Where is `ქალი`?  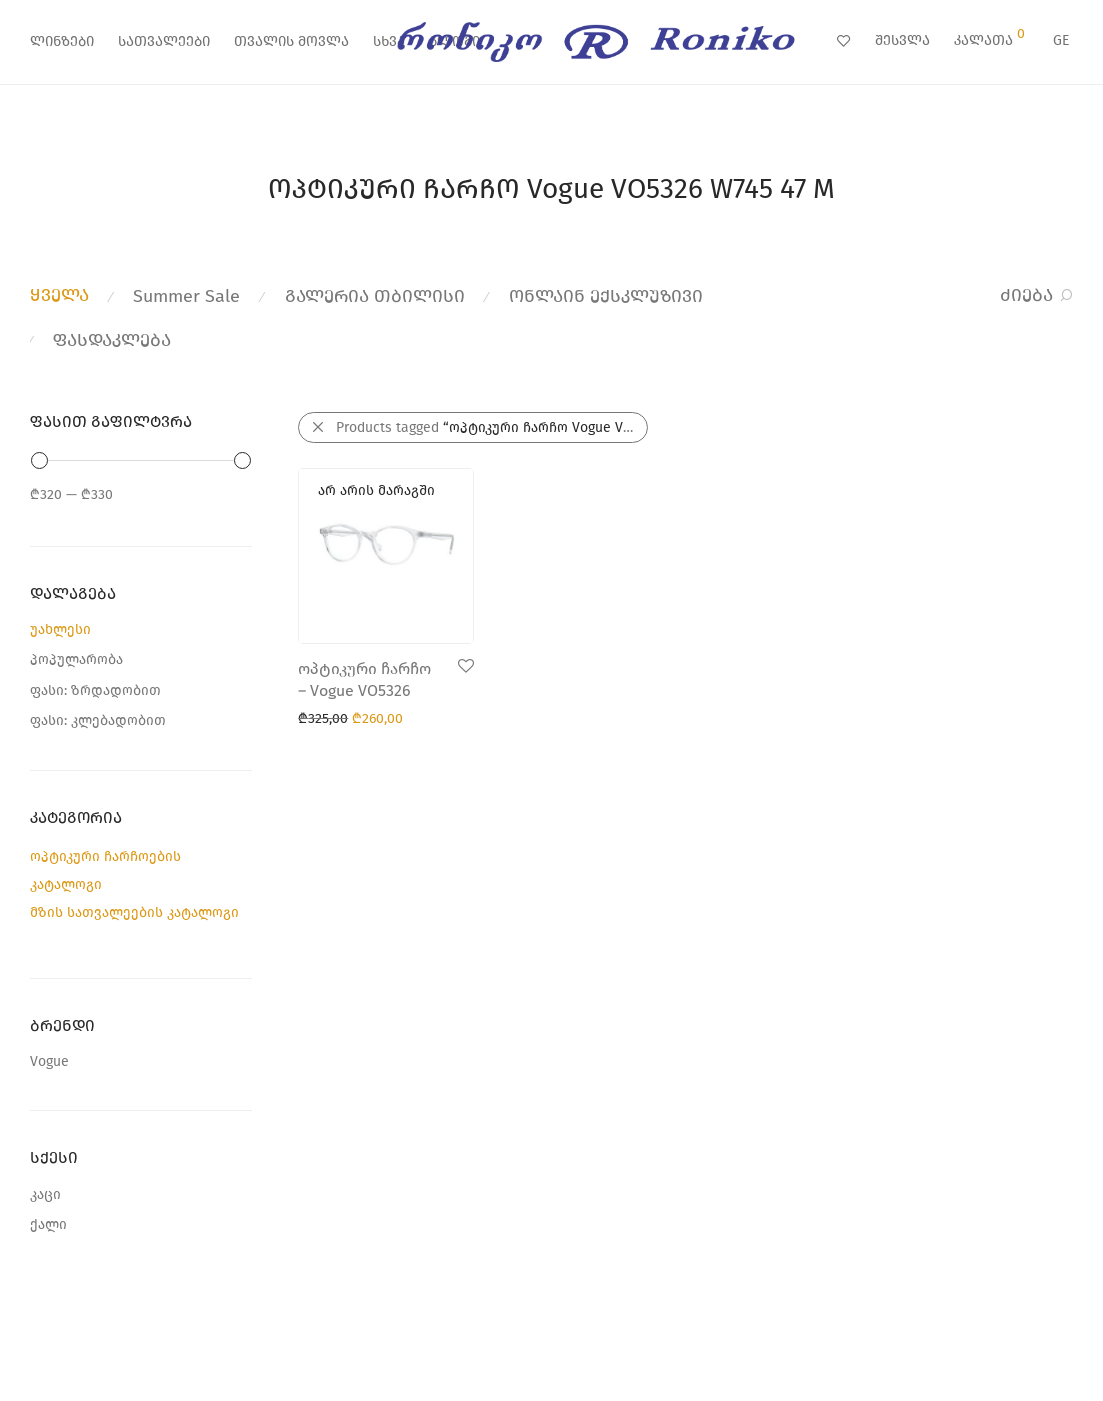 ქალი is located at coordinates (48, 1224).